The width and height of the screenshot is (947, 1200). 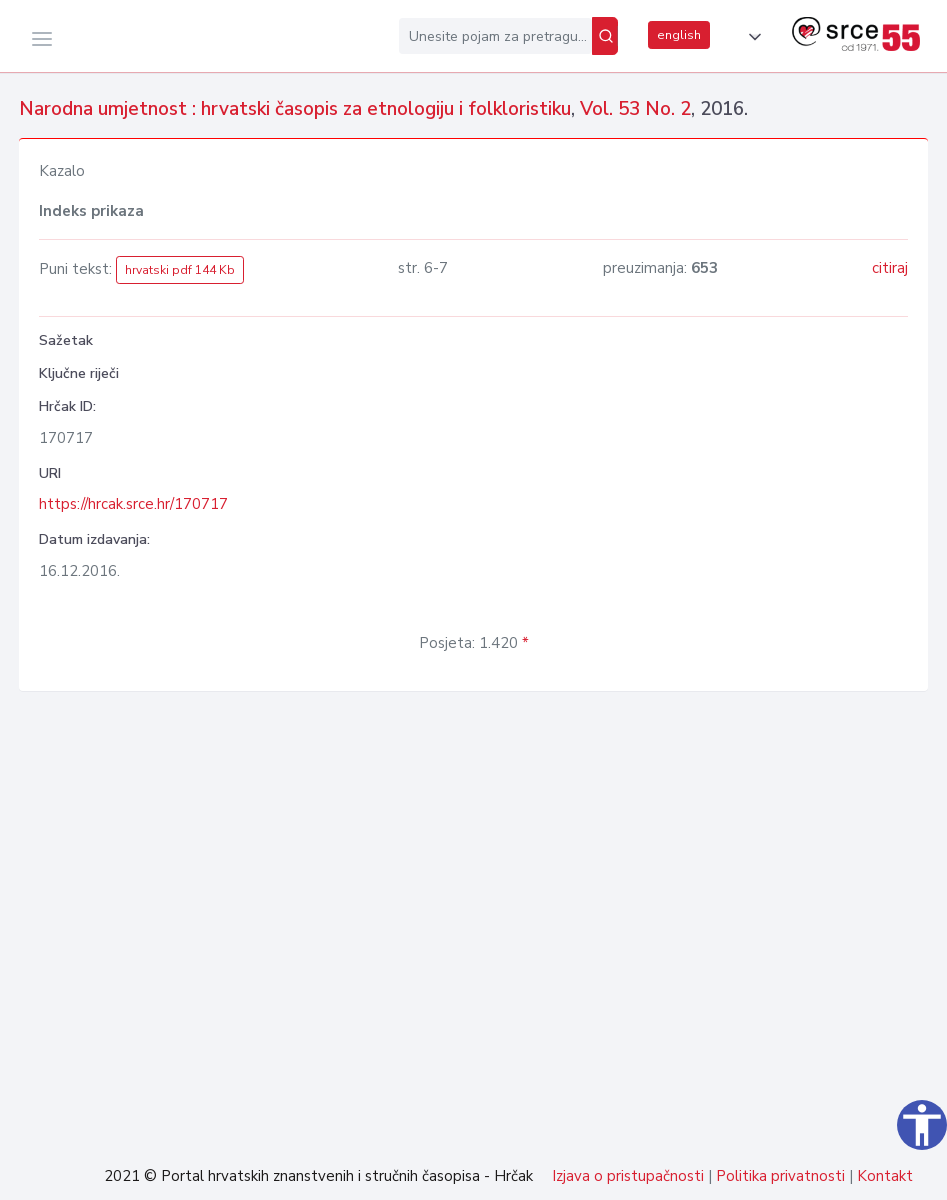 I want to click on english, so click(x=679, y=35).